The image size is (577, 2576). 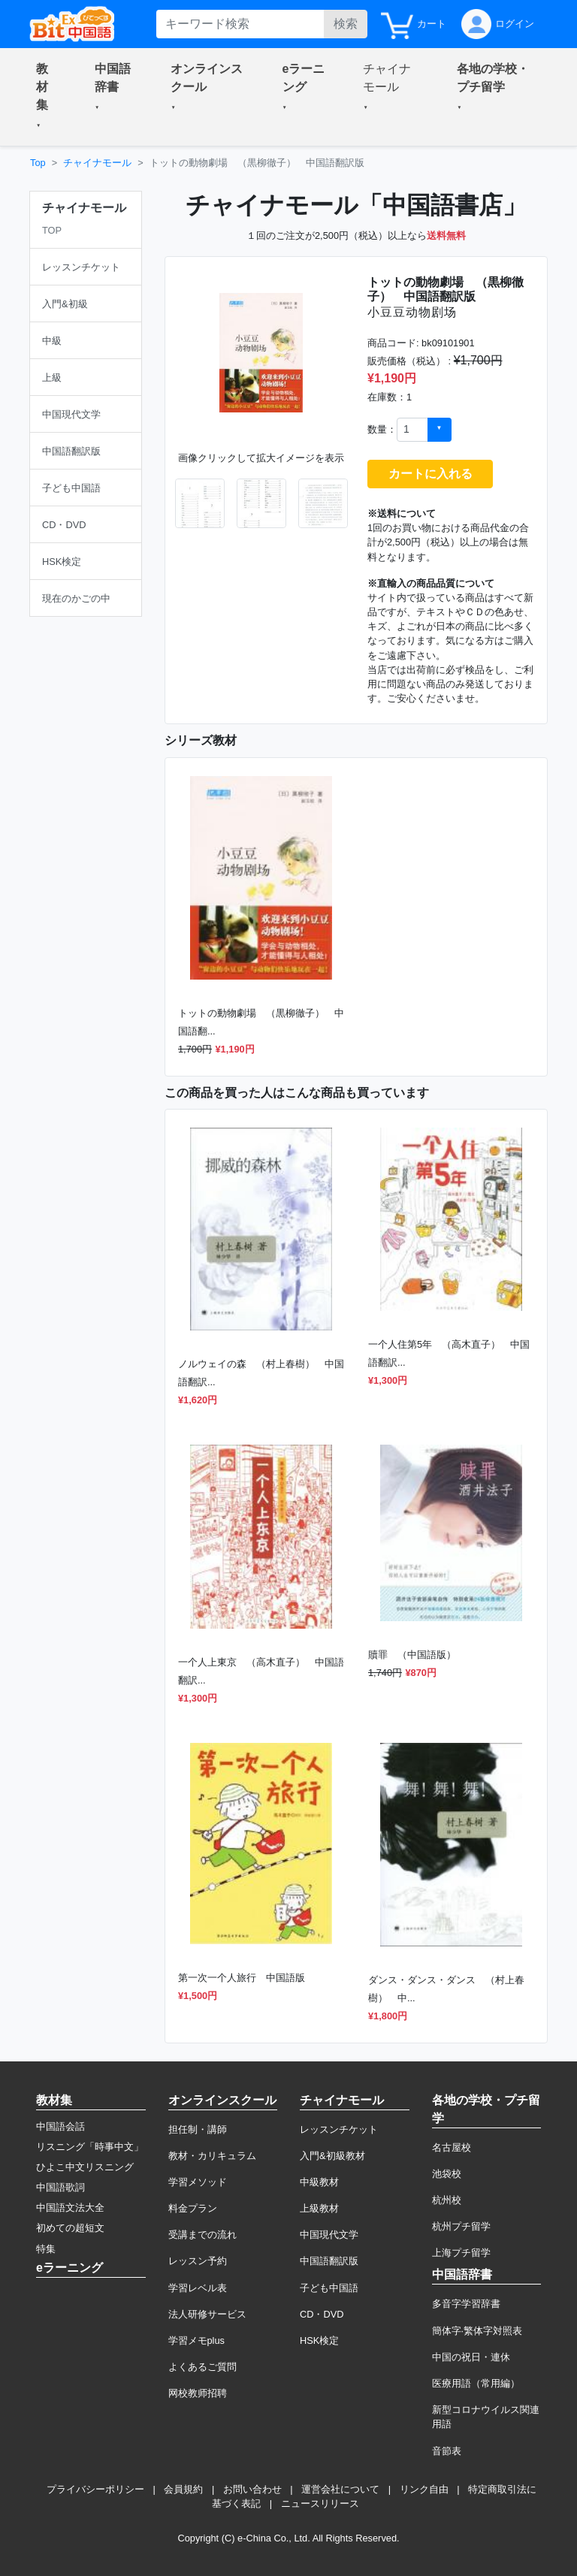 I want to click on 中国語翻訳版, so click(x=329, y=2260).